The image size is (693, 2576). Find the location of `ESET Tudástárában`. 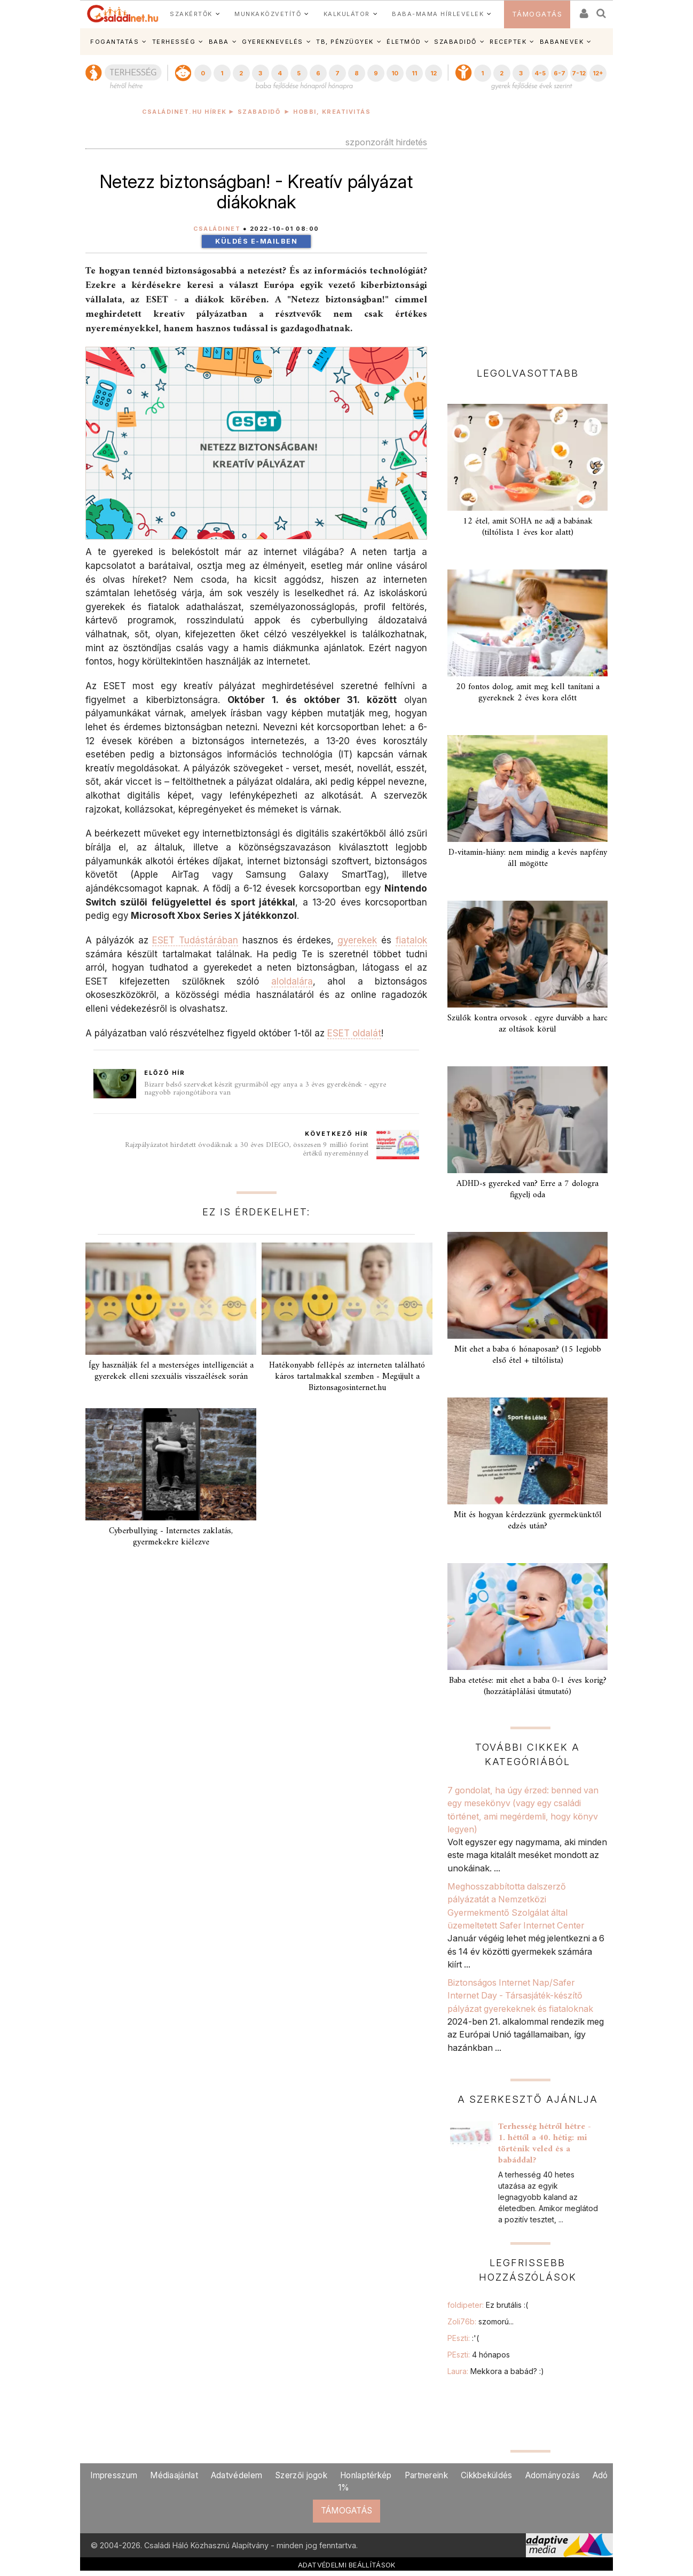

ESET Tudástárában is located at coordinates (195, 940).